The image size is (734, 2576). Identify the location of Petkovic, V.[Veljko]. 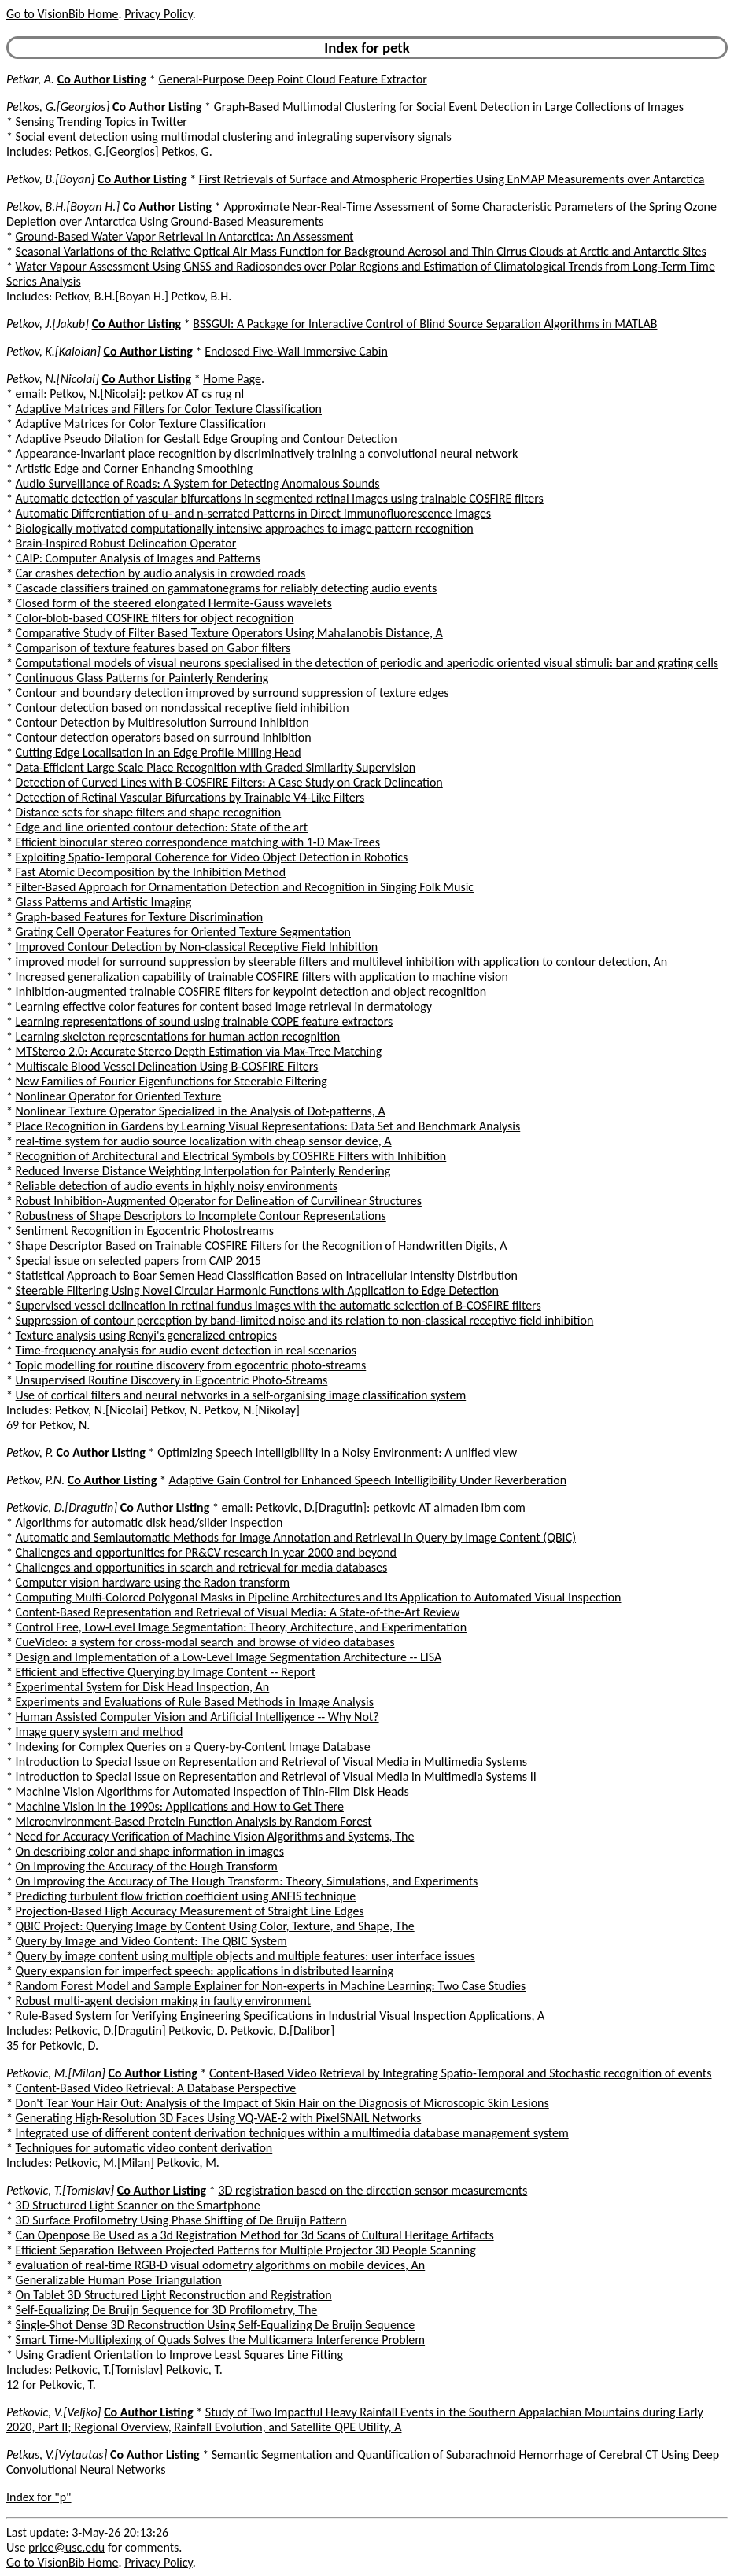
(53, 2412).